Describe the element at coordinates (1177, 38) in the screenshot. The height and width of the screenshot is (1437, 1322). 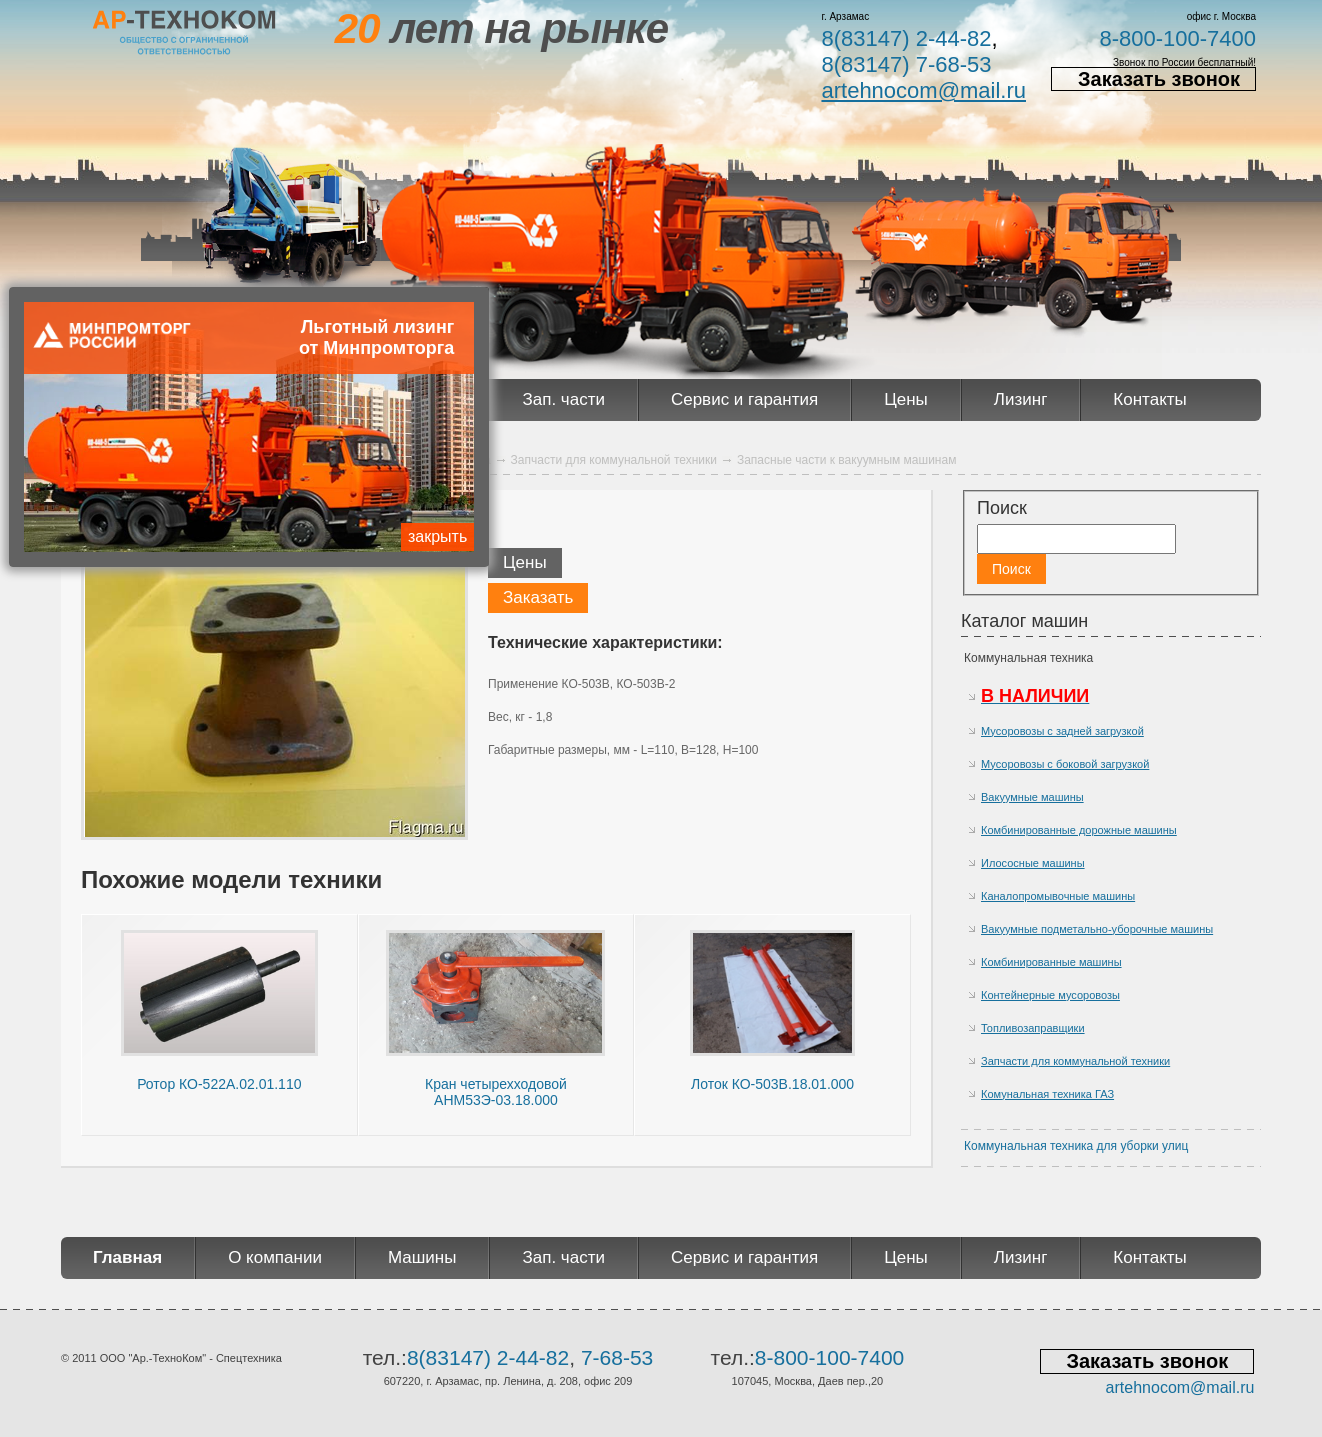
I see `8-800-100-7400` at that location.